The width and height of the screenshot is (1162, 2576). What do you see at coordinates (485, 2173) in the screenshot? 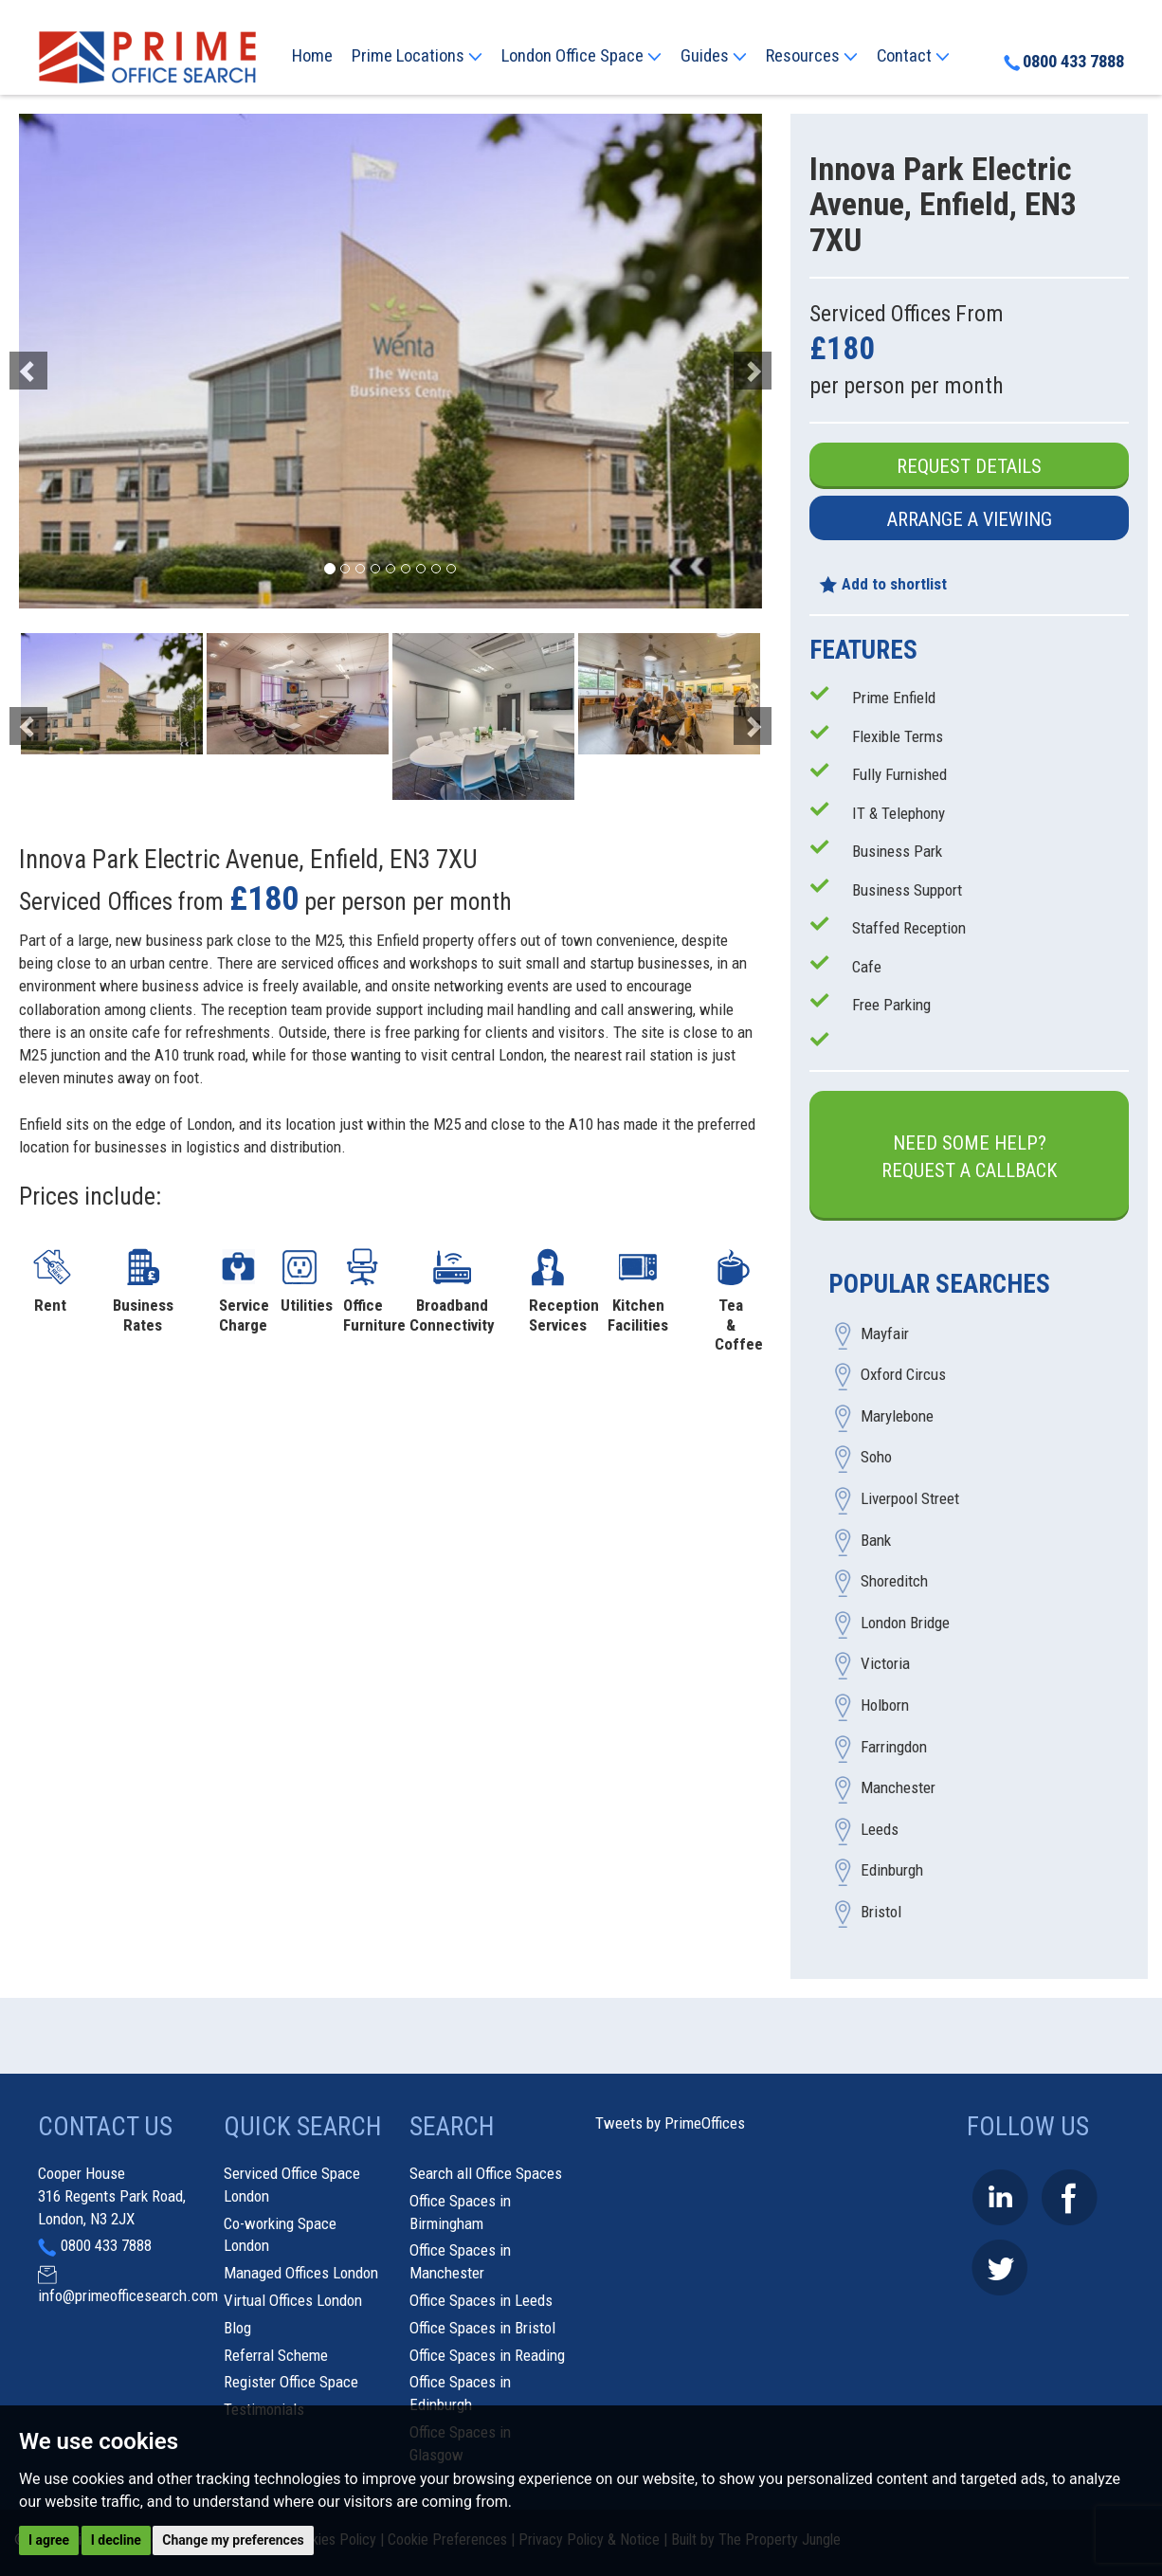
I see `Search all Office Spaces` at bounding box center [485, 2173].